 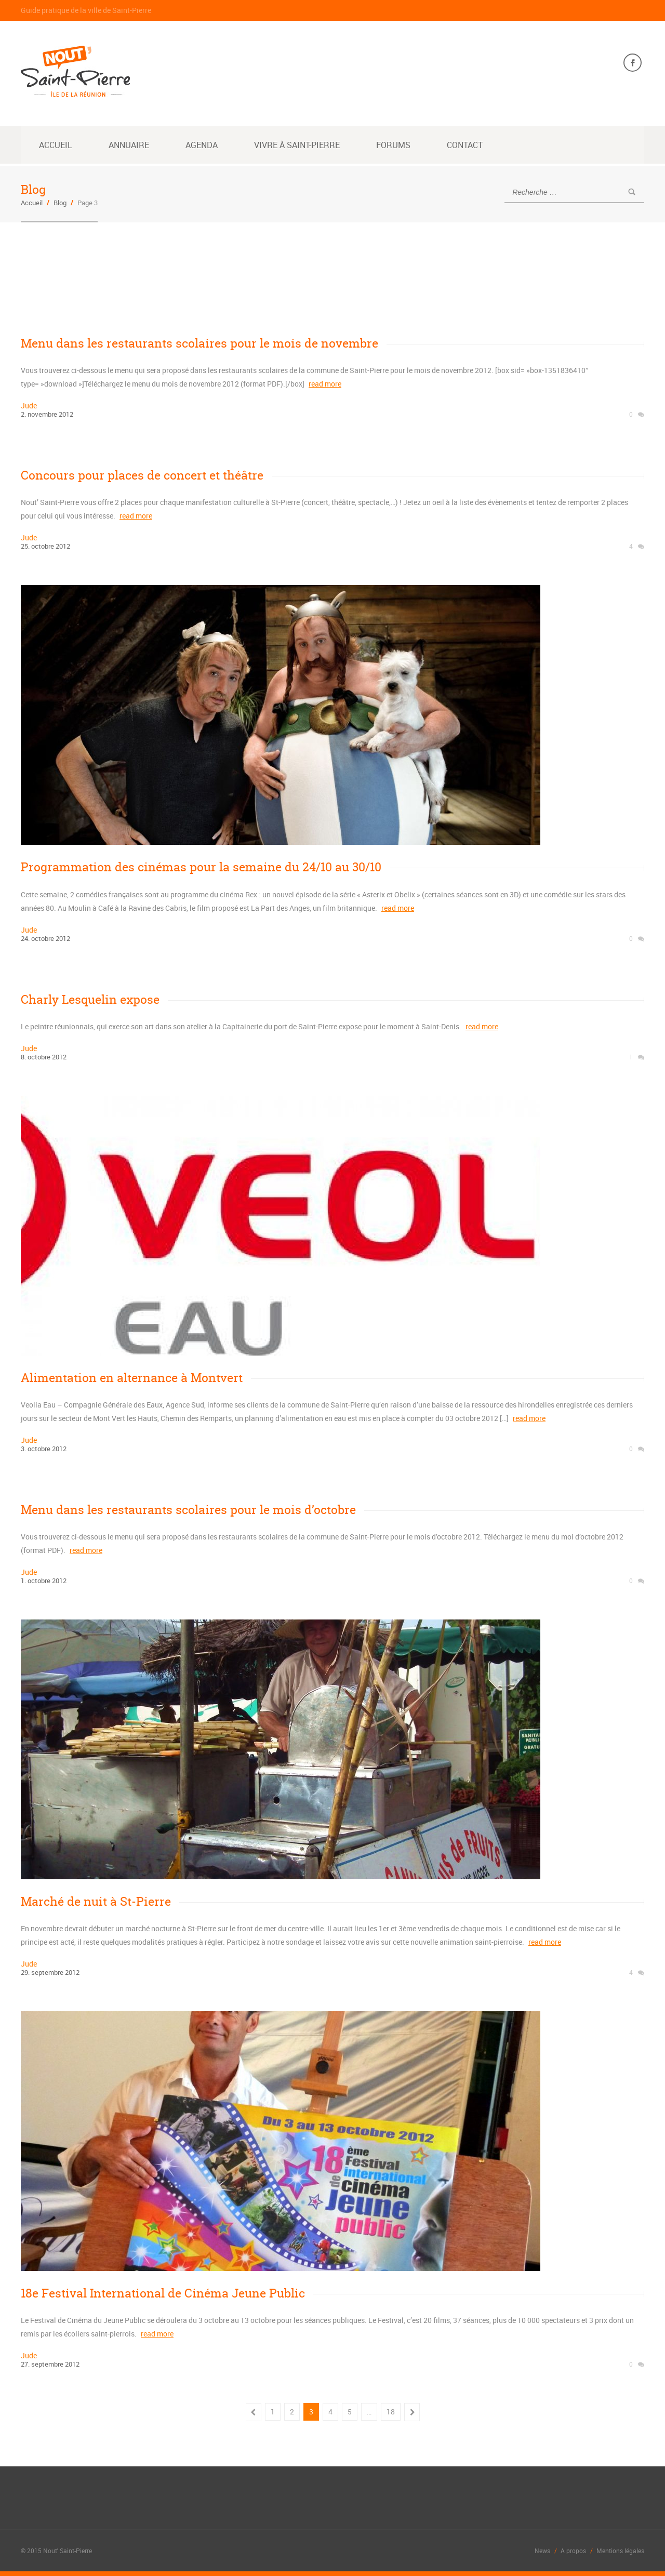 I want to click on 18, so click(x=391, y=2411).